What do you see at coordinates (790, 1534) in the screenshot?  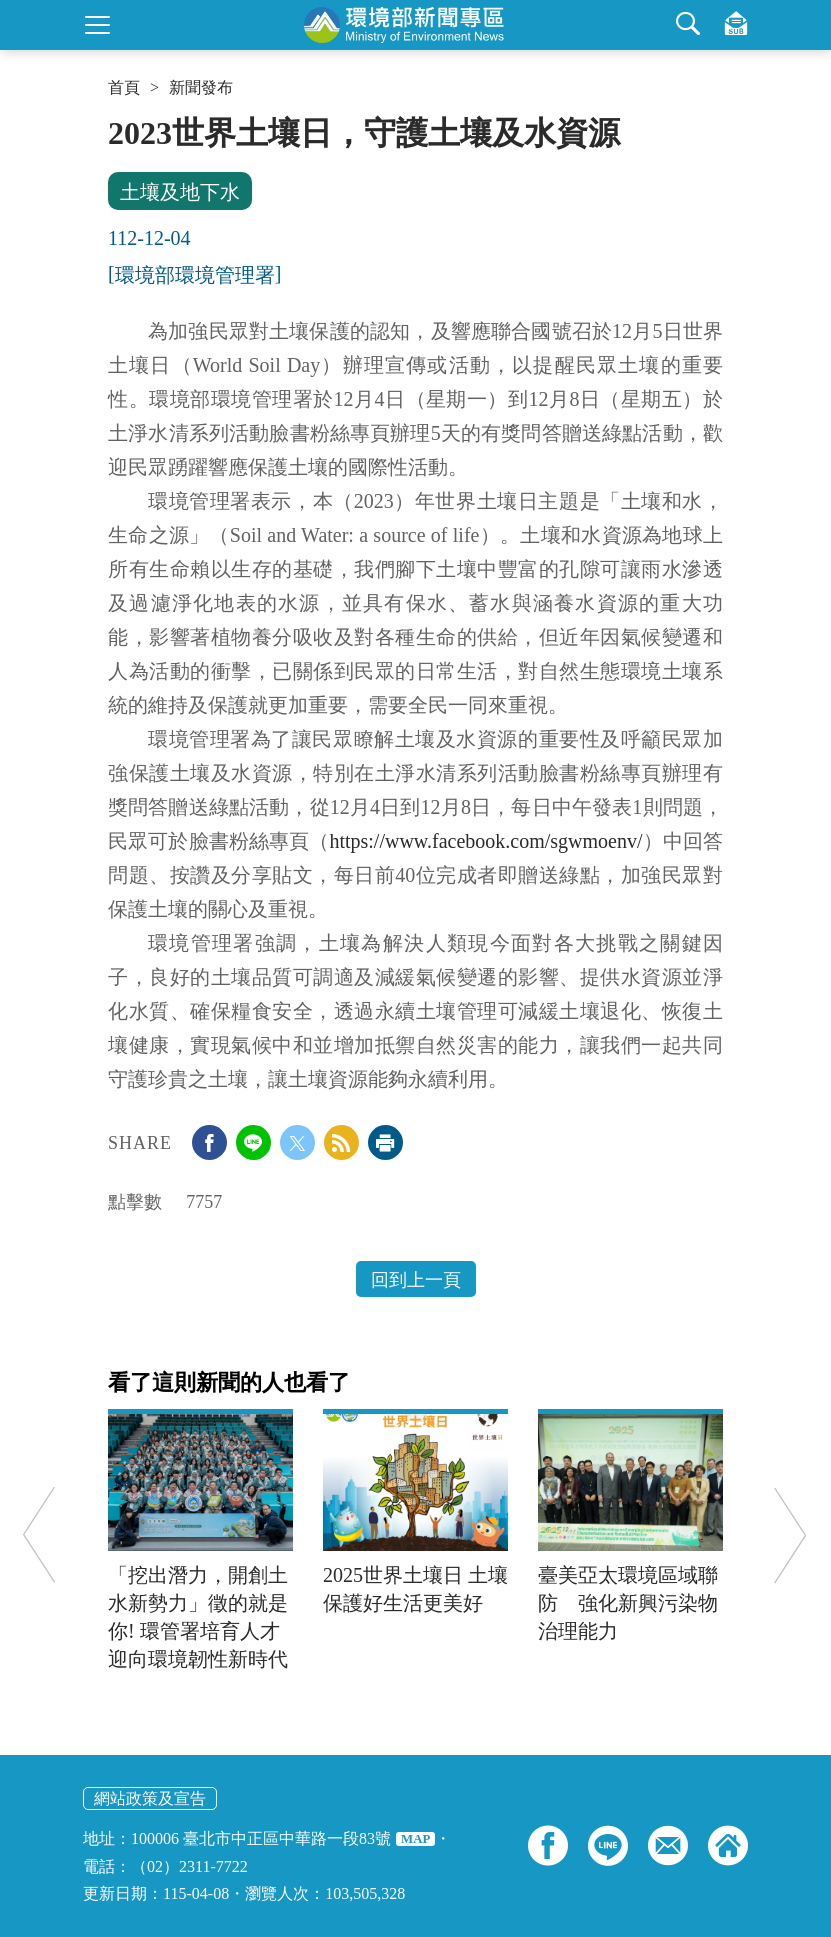 I see `Next` at bounding box center [790, 1534].